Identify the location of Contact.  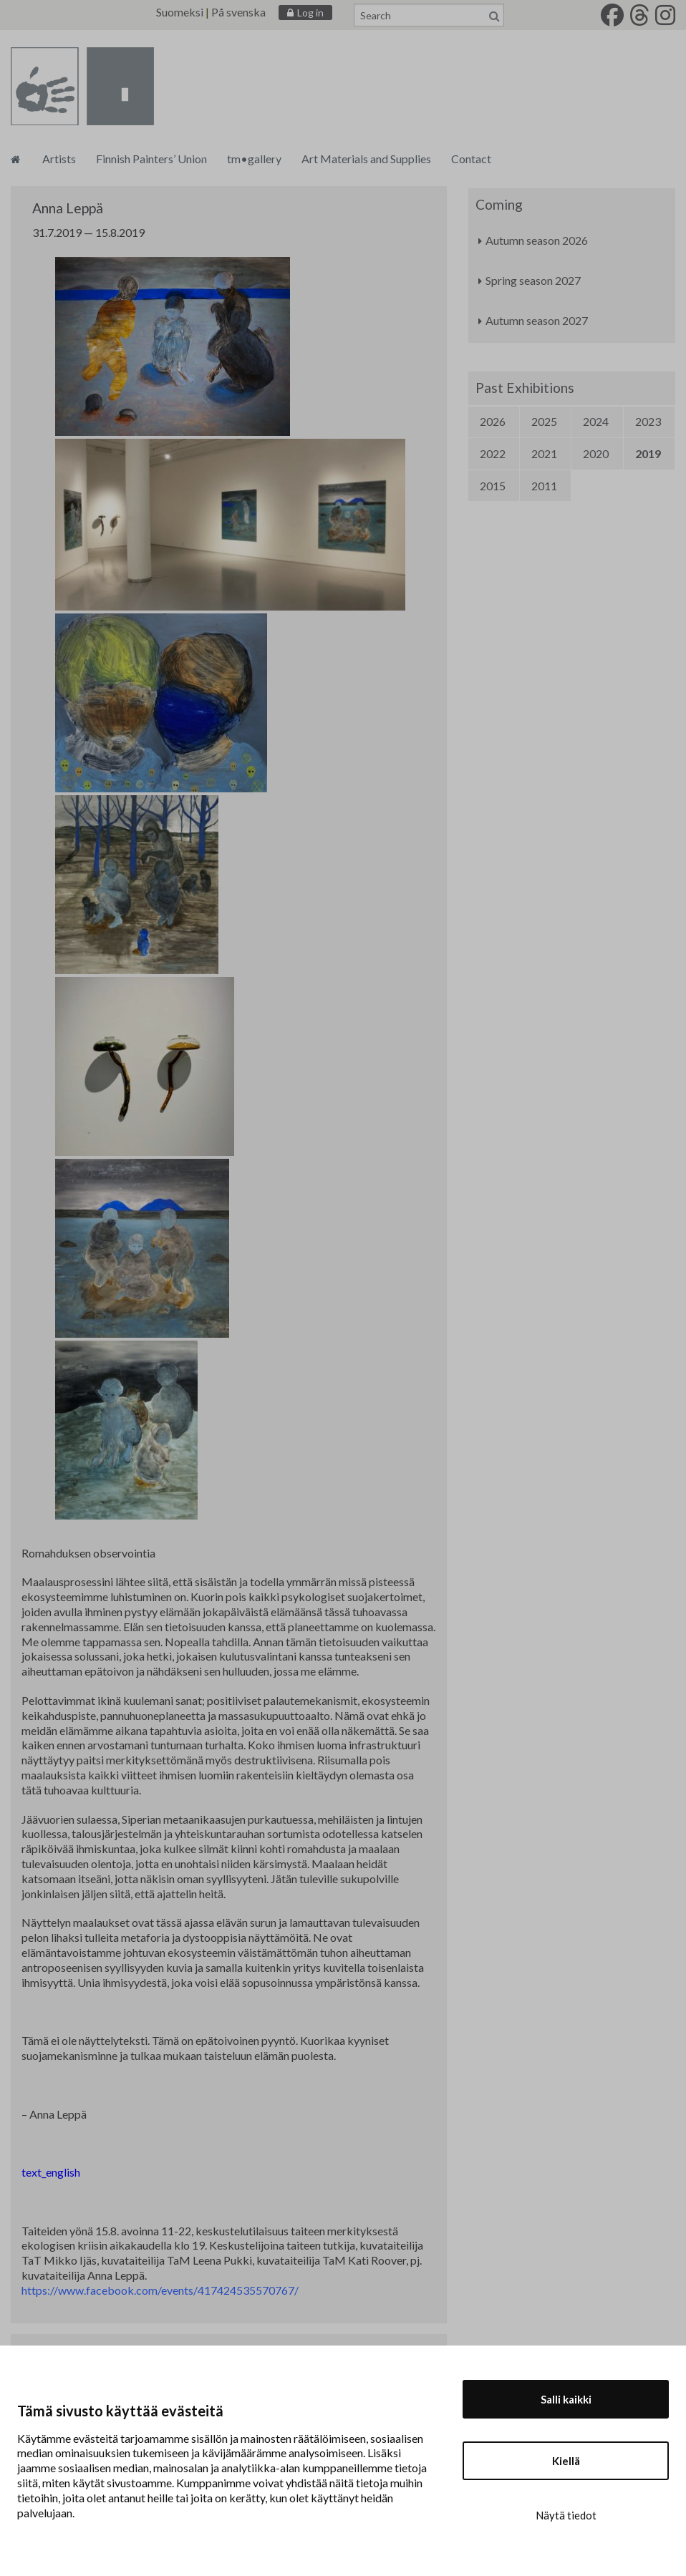
(471, 158).